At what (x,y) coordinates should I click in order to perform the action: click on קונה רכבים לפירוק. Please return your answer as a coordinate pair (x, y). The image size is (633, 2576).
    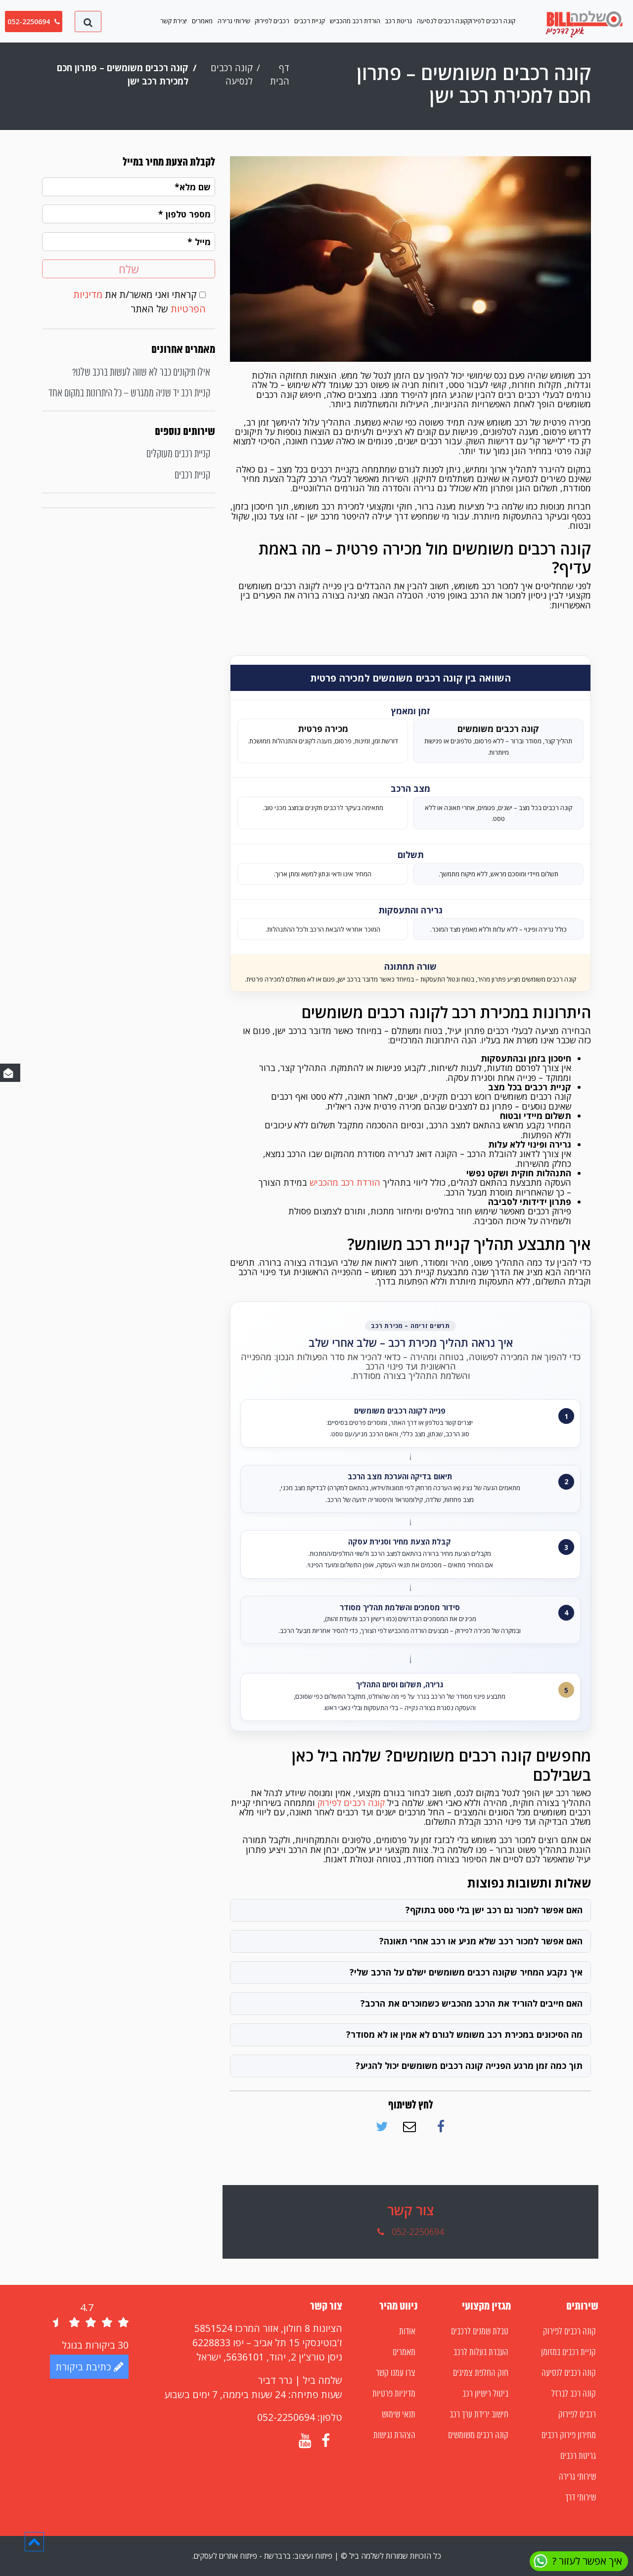
    Looking at the image, I should click on (491, 20).